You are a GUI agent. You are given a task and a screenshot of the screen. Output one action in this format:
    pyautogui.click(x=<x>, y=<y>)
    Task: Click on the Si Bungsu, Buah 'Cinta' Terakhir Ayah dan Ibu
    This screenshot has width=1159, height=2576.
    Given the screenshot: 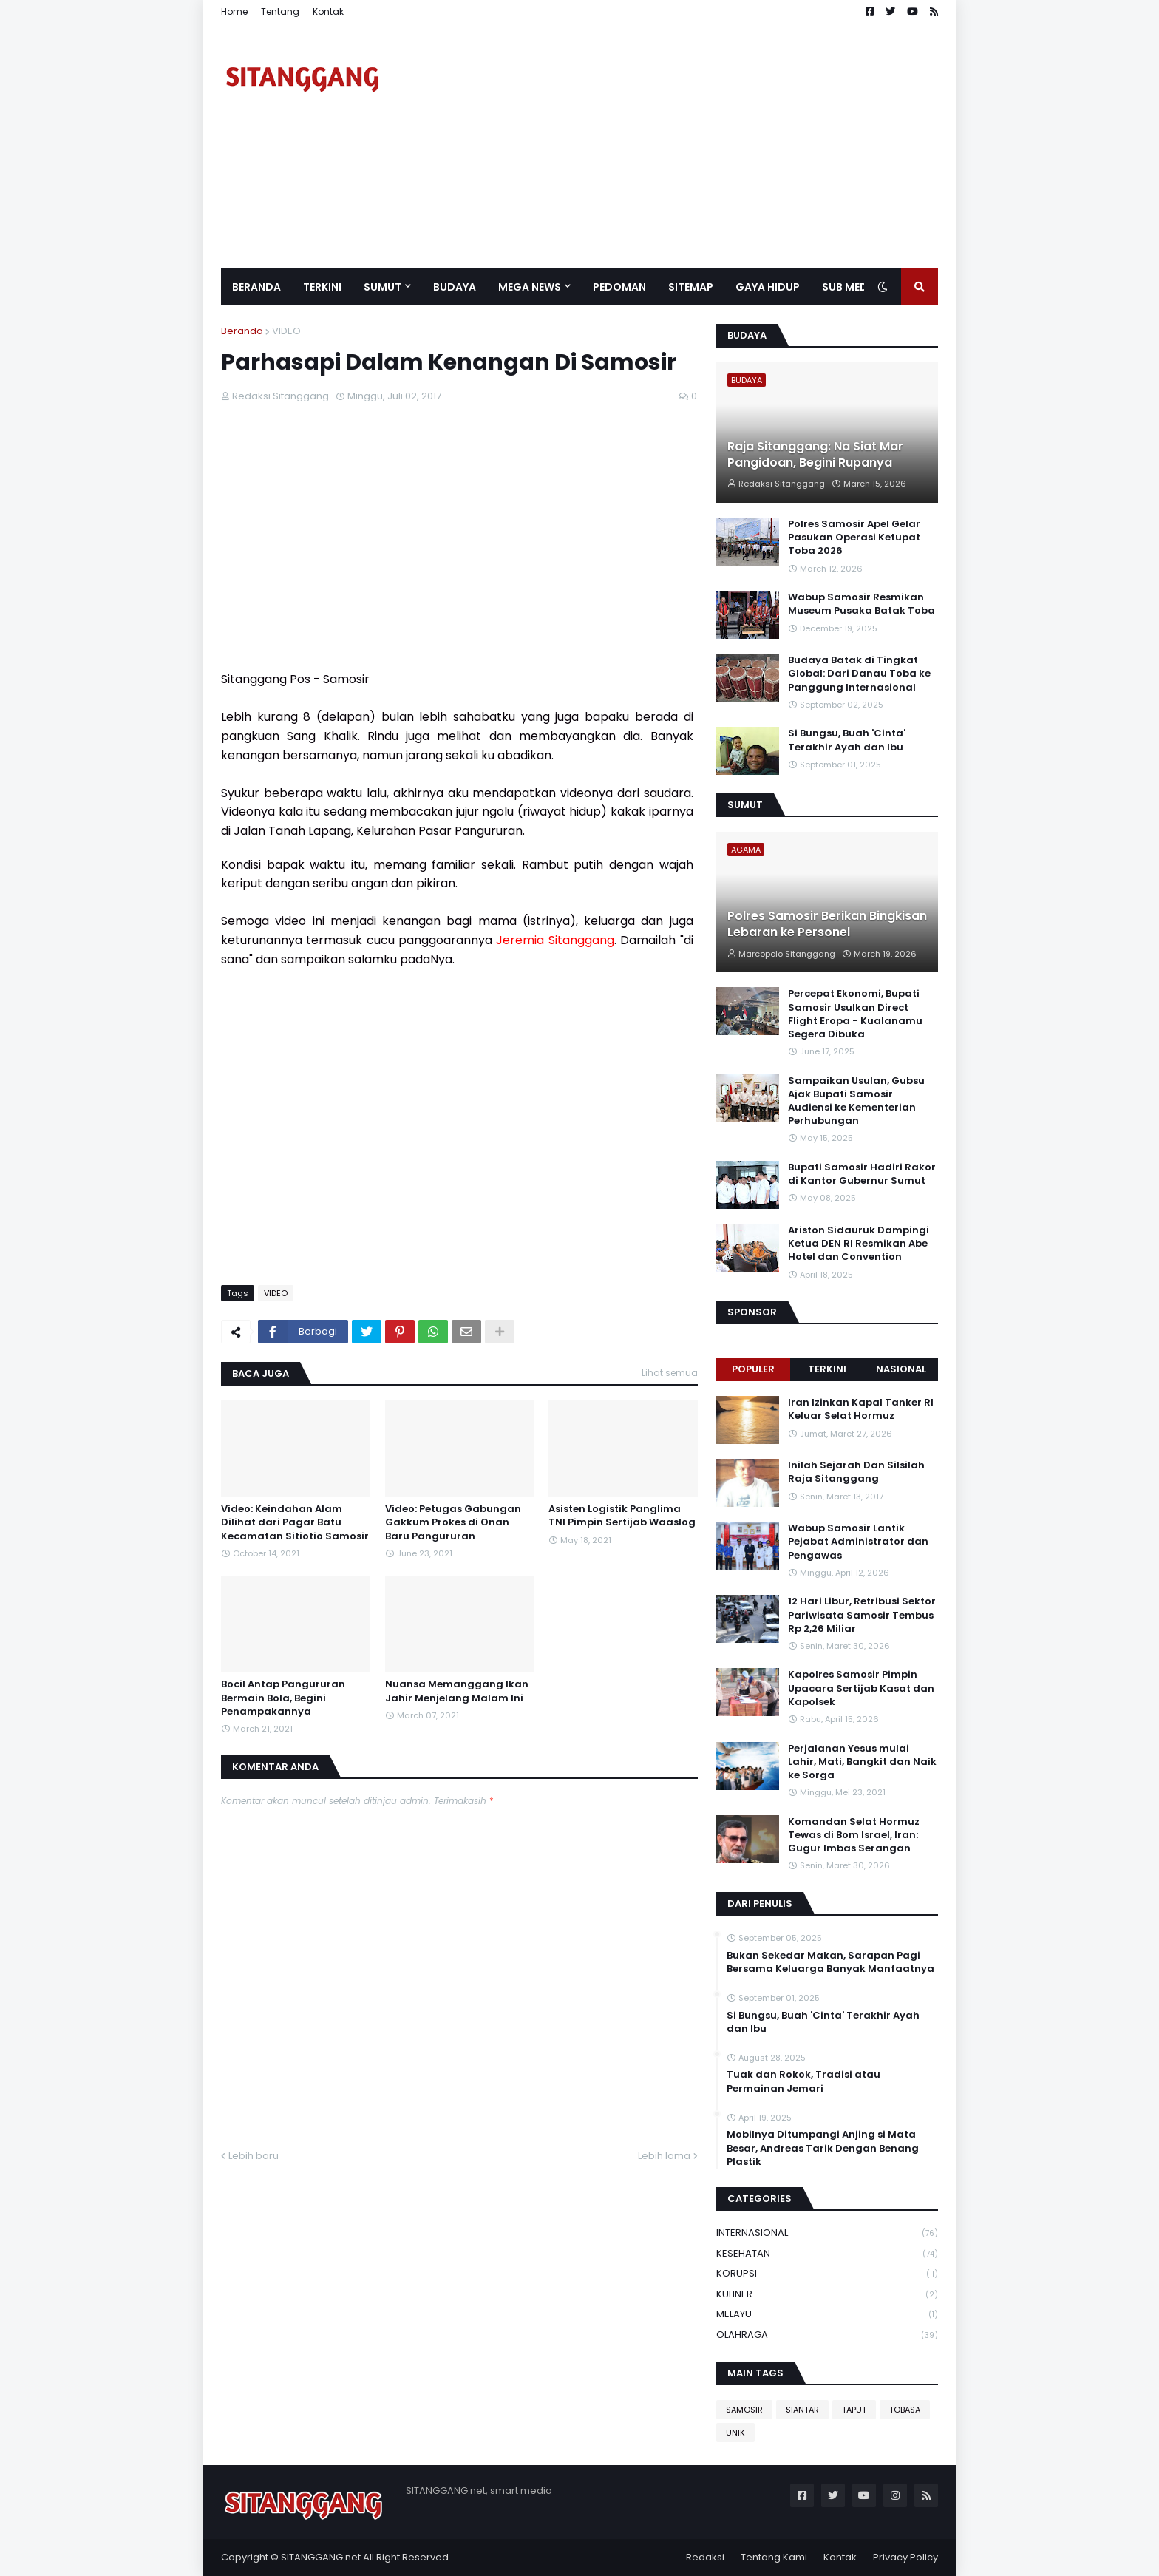 What is the action you would take?
    pyautogui.click(x=846, y=740)
    